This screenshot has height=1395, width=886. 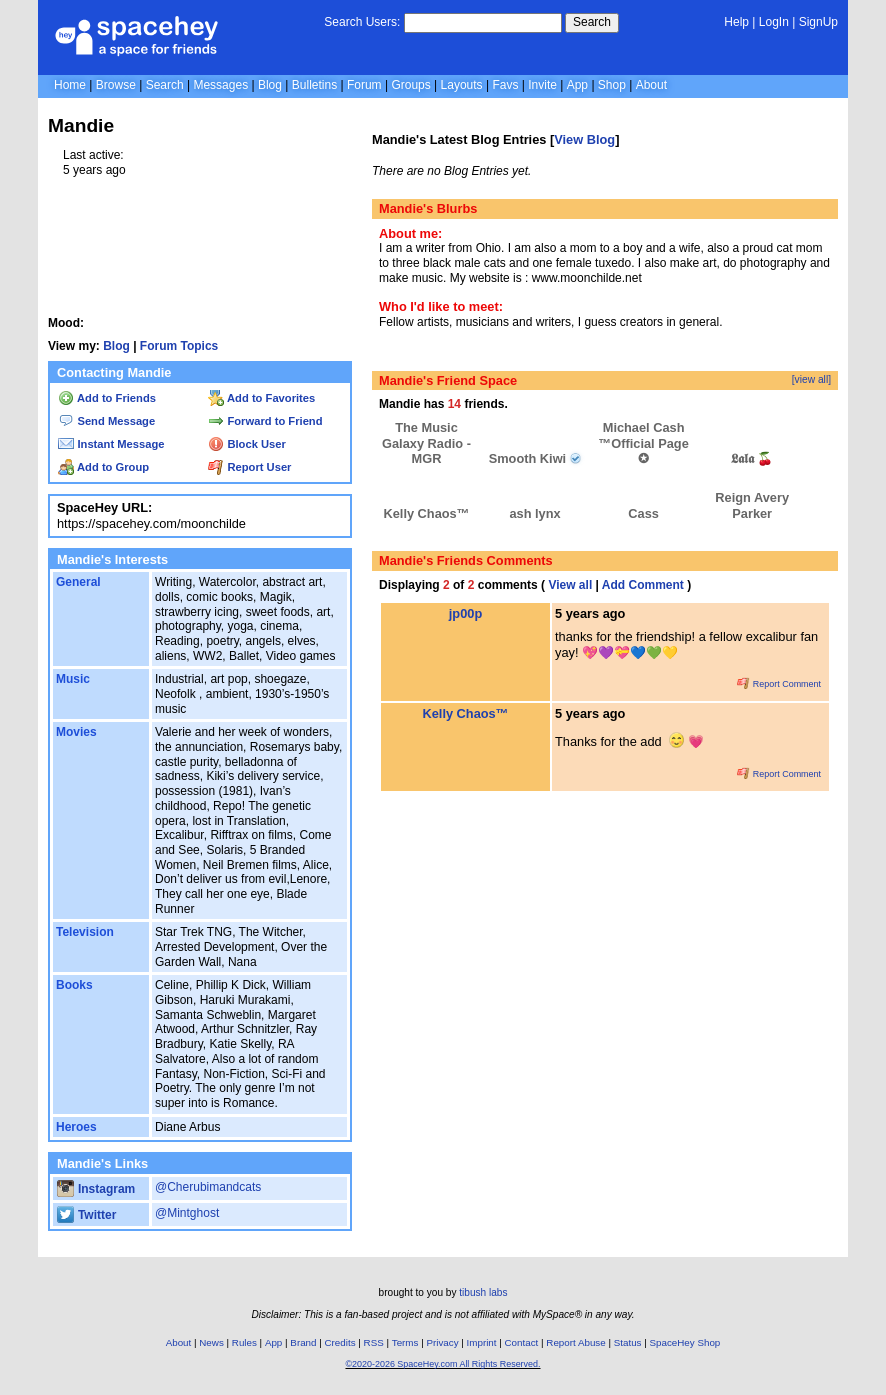 I want to click on About, so click(x=651, y=85).